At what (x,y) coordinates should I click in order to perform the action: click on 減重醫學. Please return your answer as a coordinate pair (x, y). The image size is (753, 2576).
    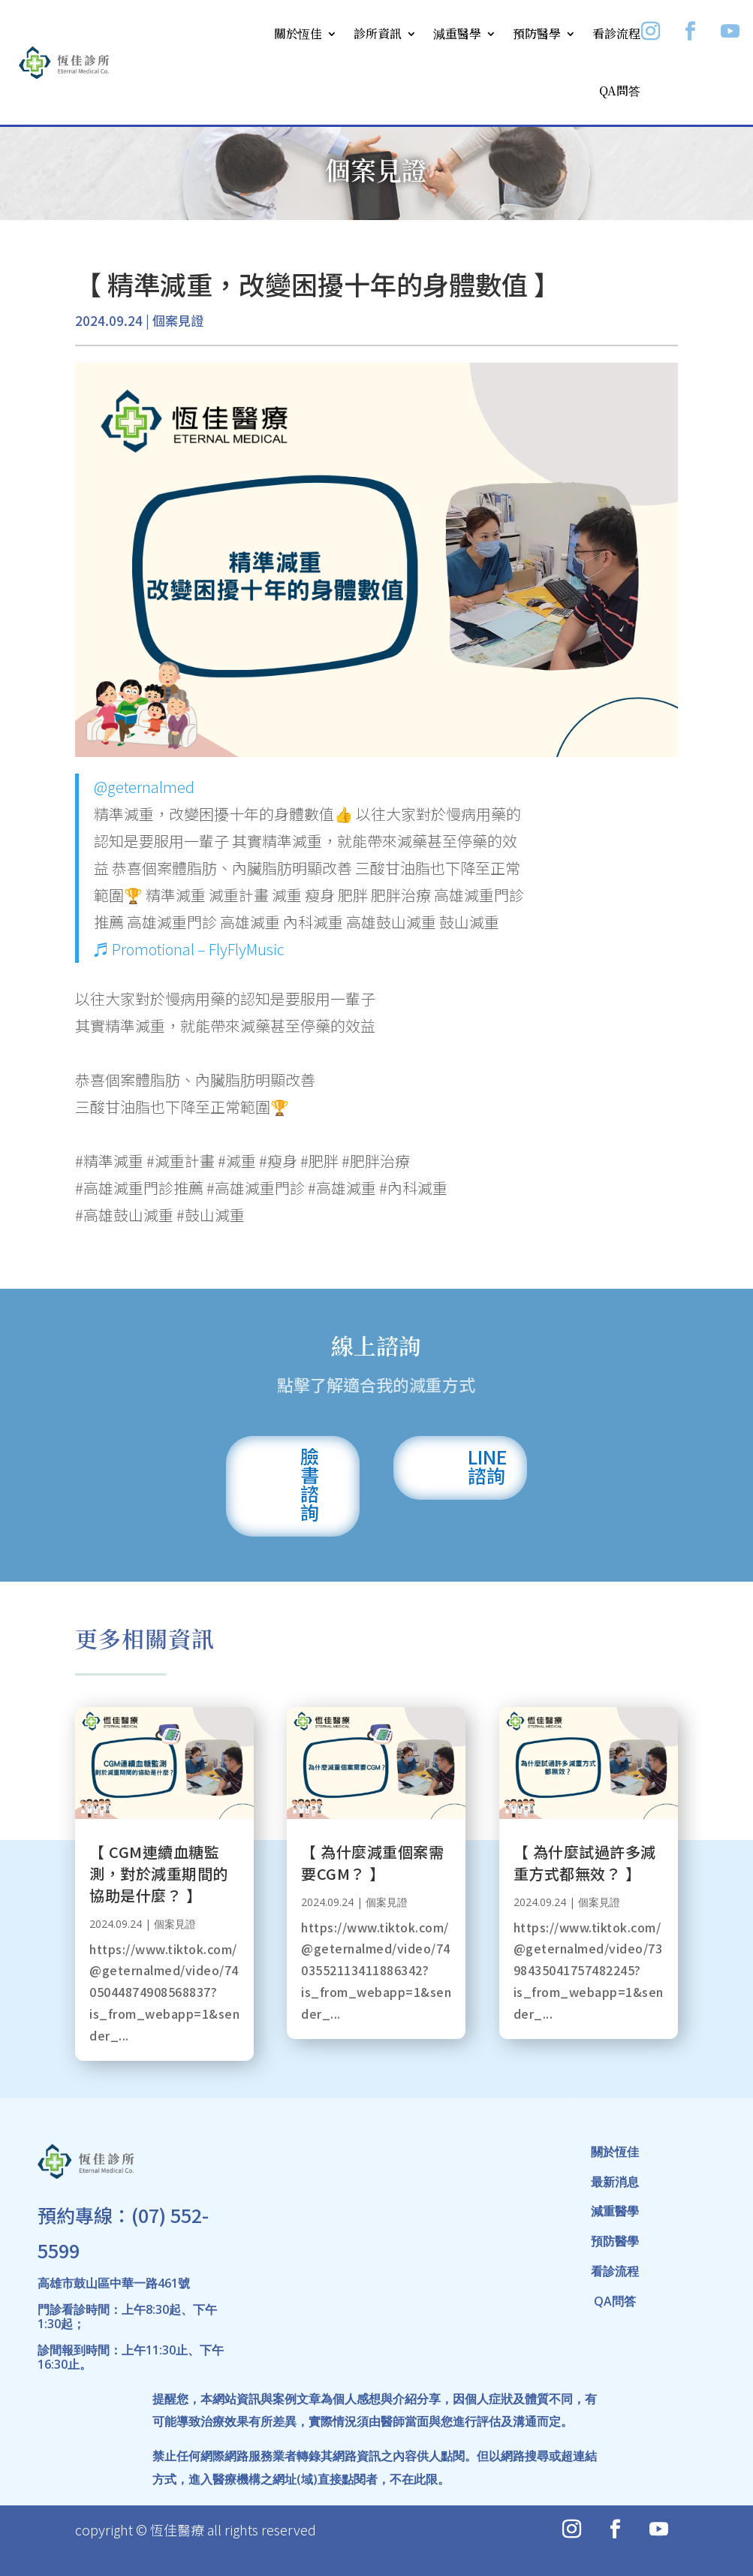
    Looking at the image, I should click on (457, 33).